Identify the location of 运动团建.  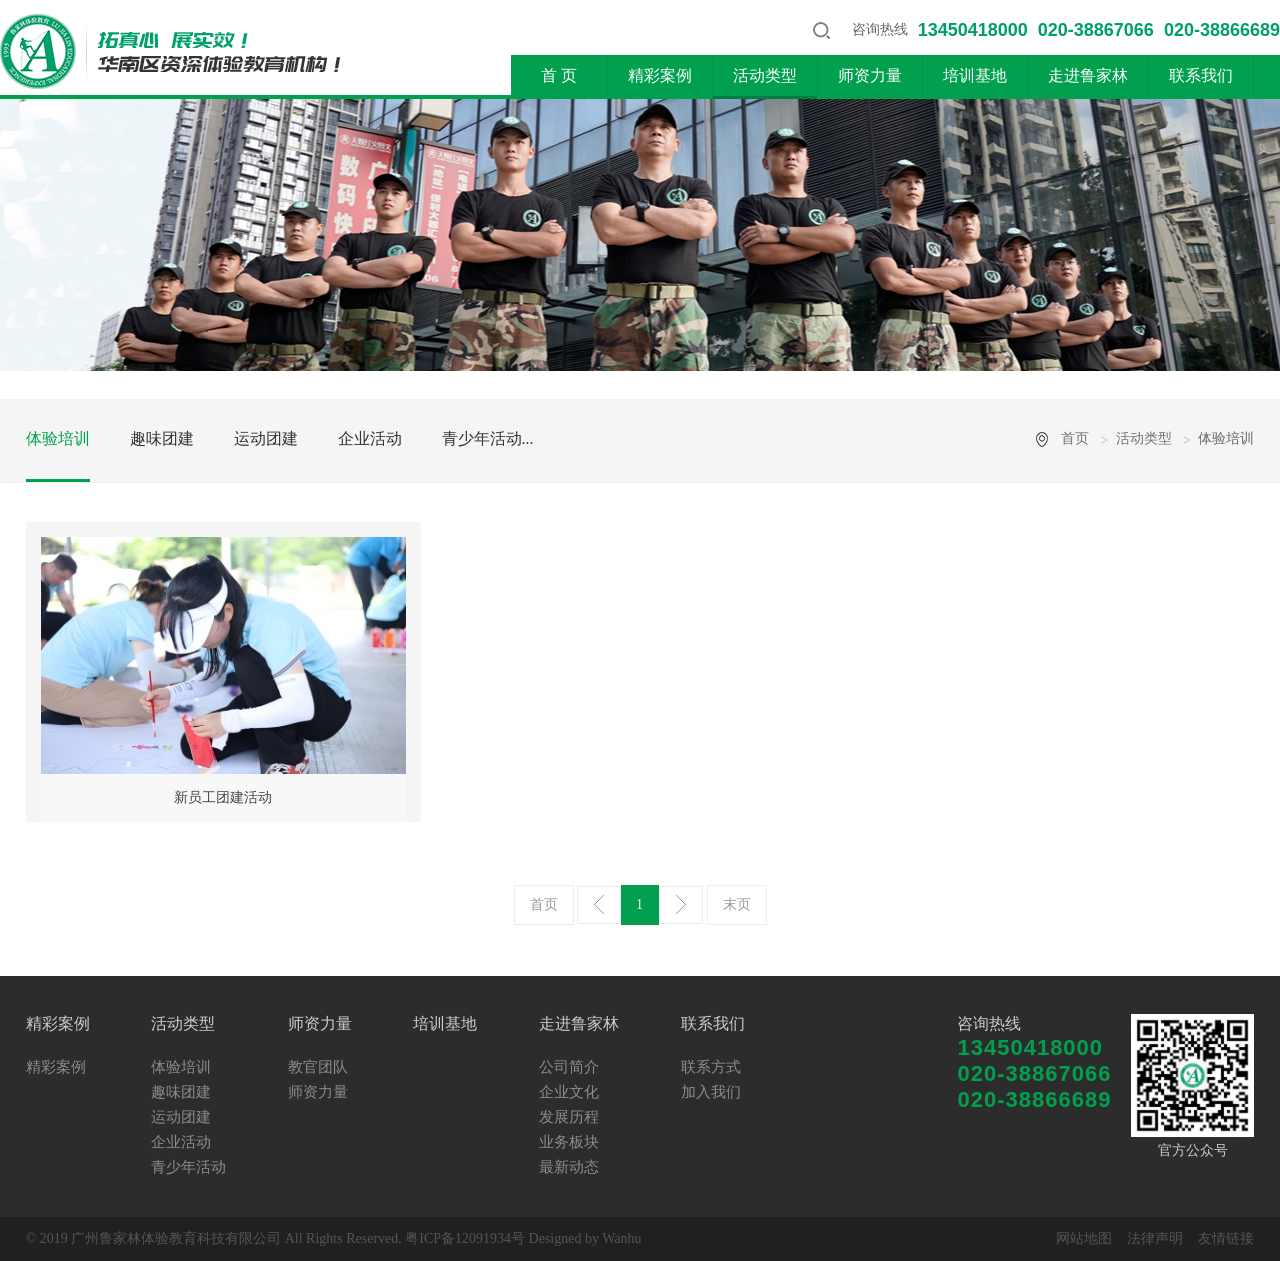
(266, 438).